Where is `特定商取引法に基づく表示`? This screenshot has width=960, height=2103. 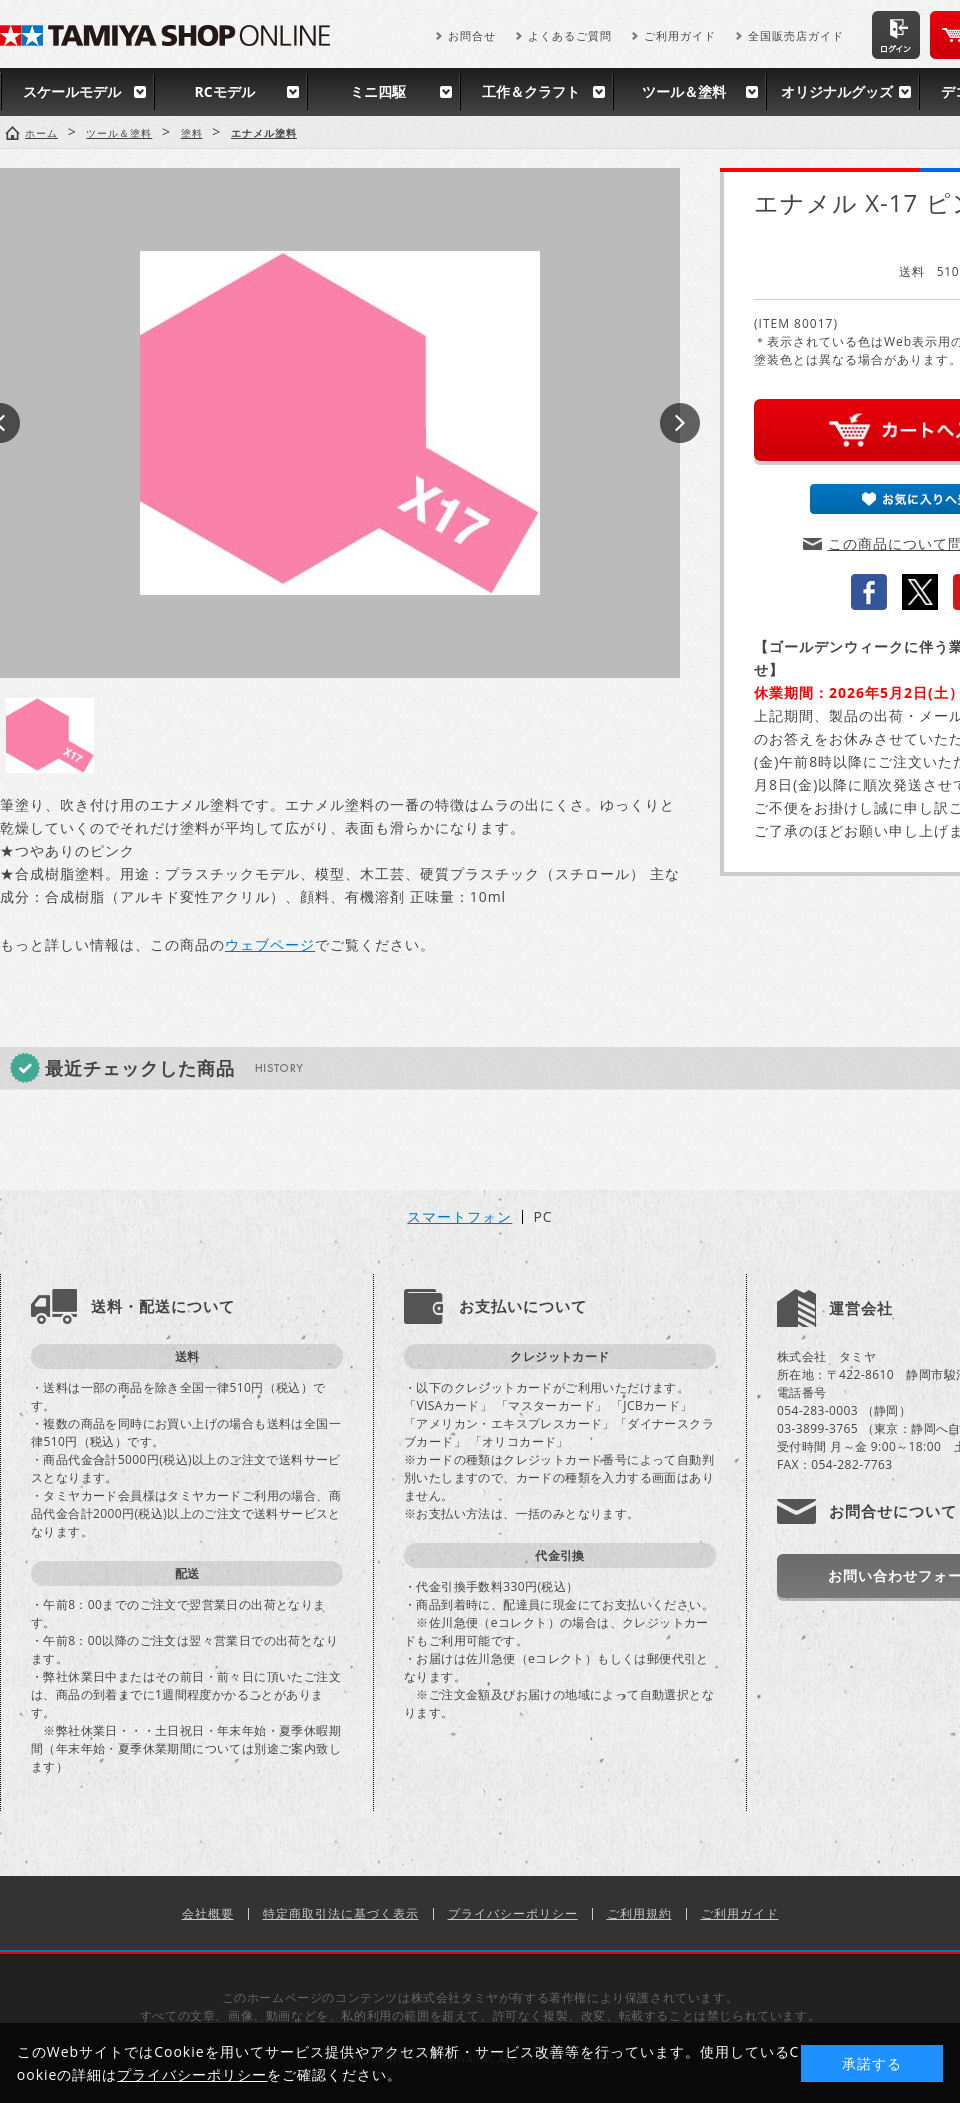
特定商取引法に基づく表示 is located at coordinates (341, 1913).